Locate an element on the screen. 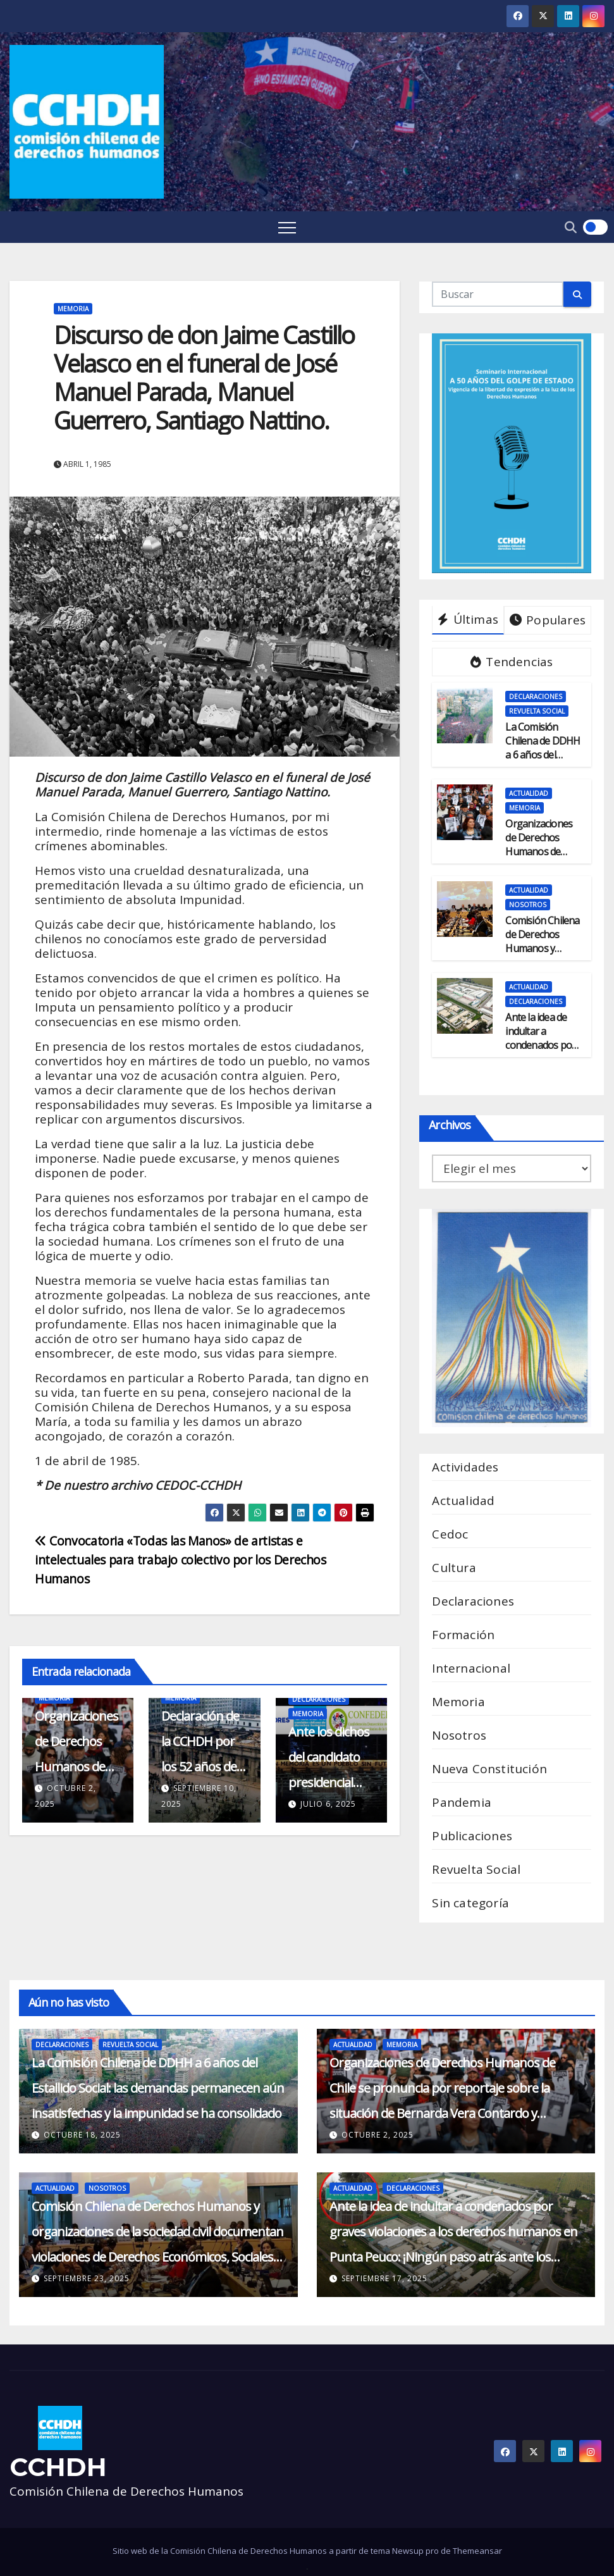 This screenshot has width=614, height=2576. Últimas [tab] is located at coordinates (468, 619).